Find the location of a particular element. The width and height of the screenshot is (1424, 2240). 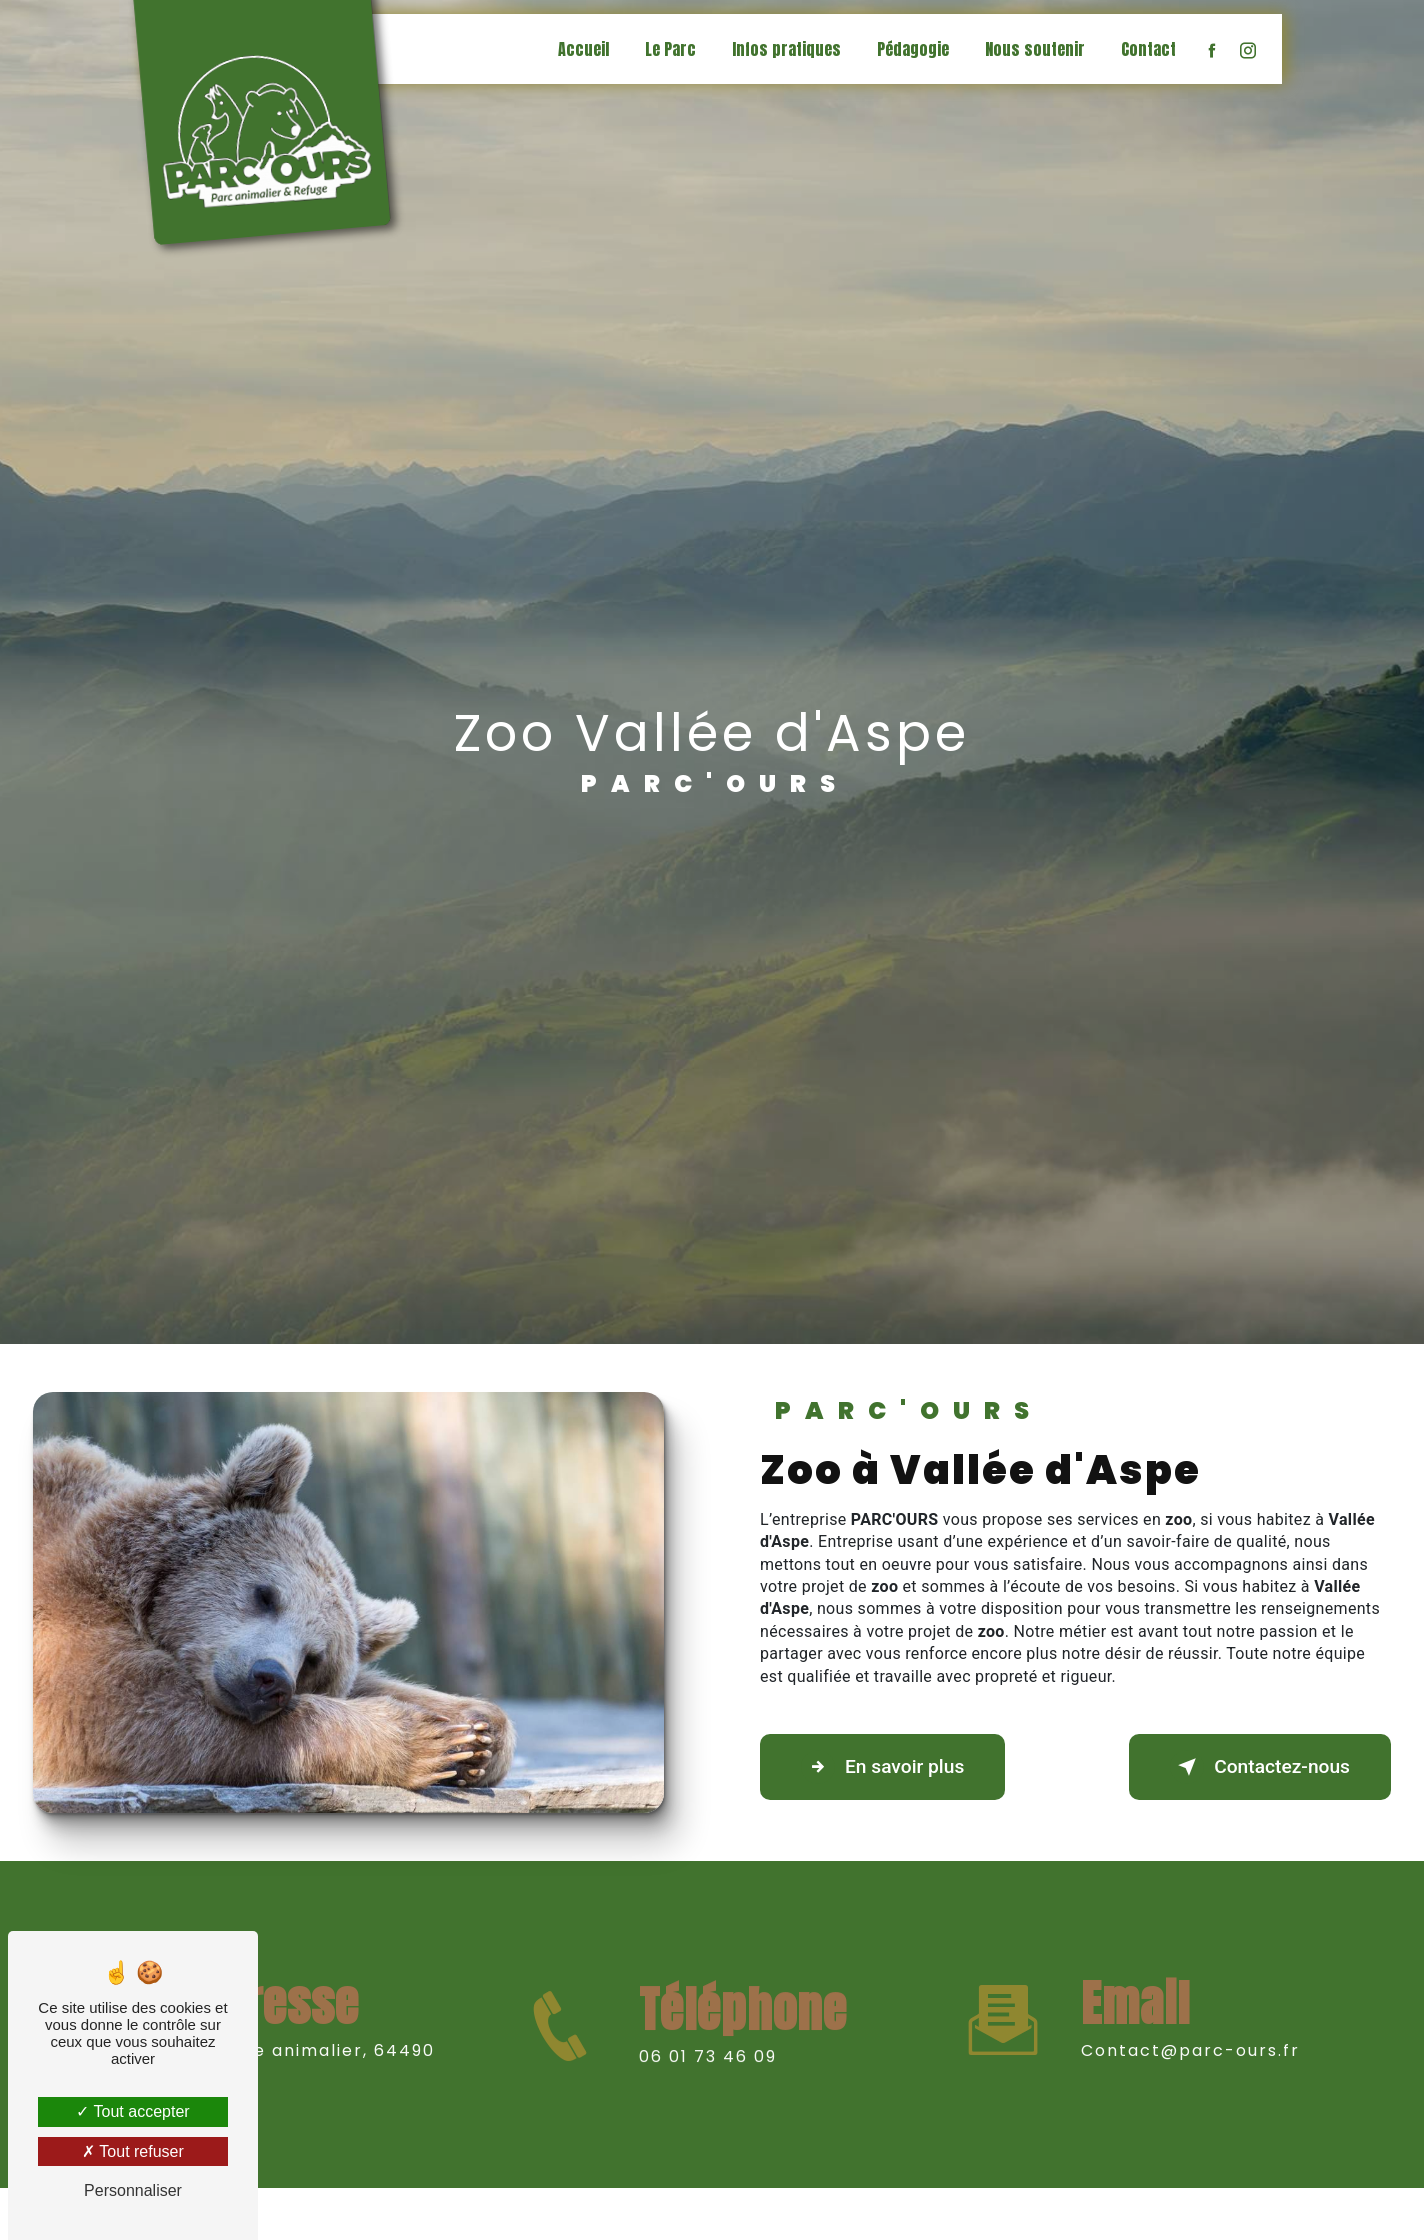

Infos pratiques is located at coordinates (786, 49).